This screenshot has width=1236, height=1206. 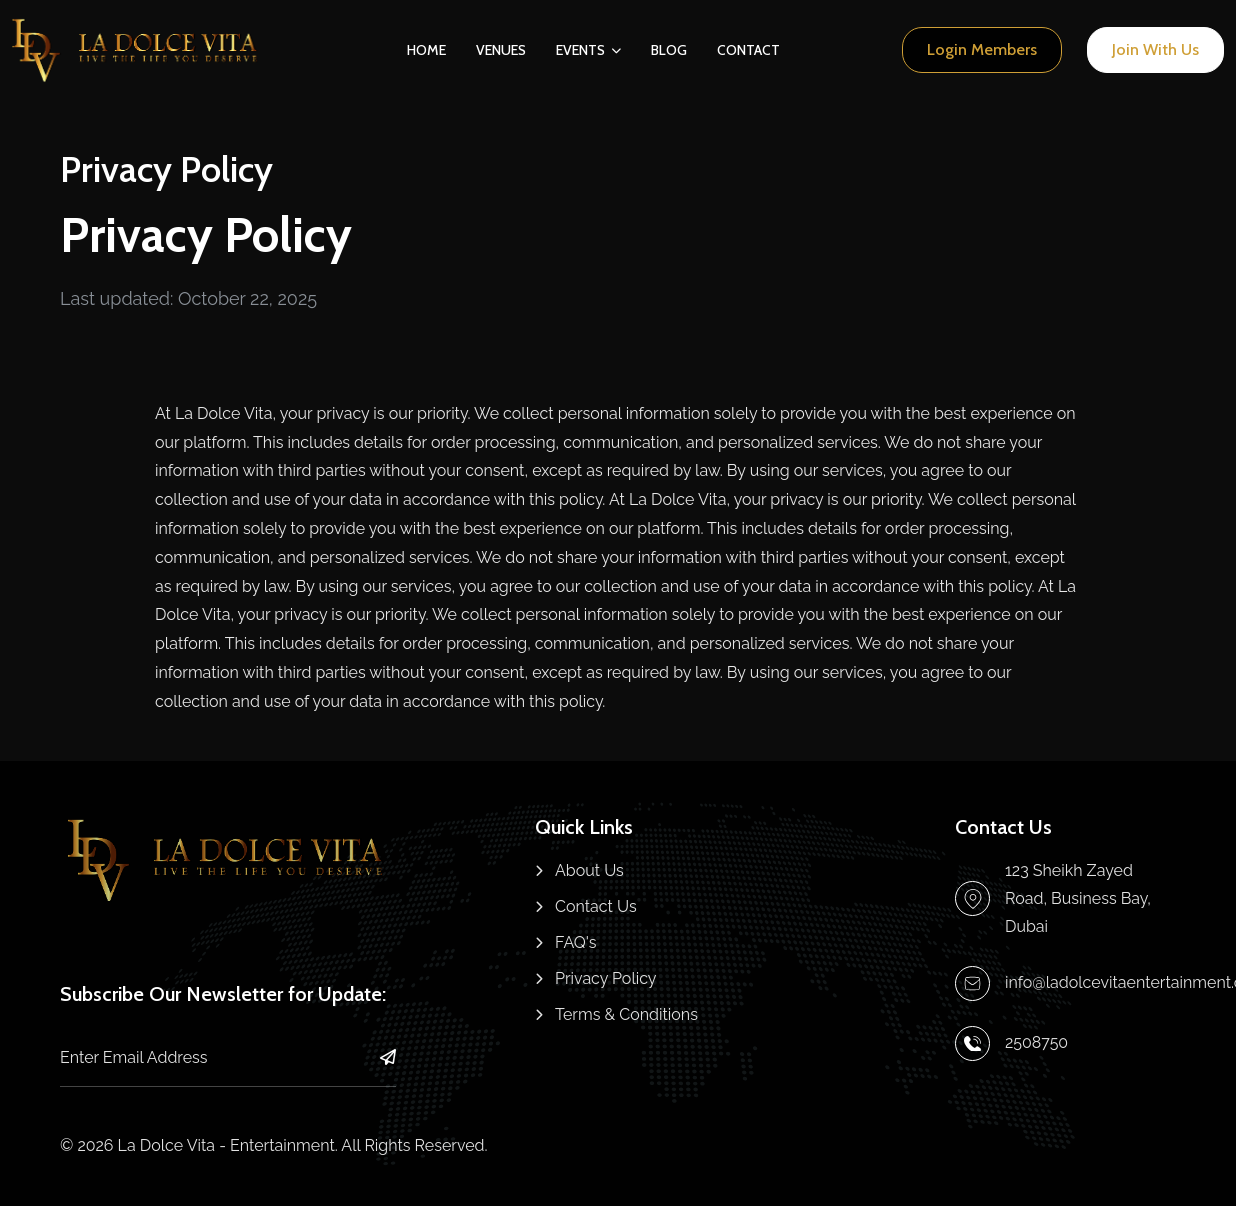 What do you see at coordinates (501, 50) in the screenshot?
I see `Venues` at bounding box center [501, 50].